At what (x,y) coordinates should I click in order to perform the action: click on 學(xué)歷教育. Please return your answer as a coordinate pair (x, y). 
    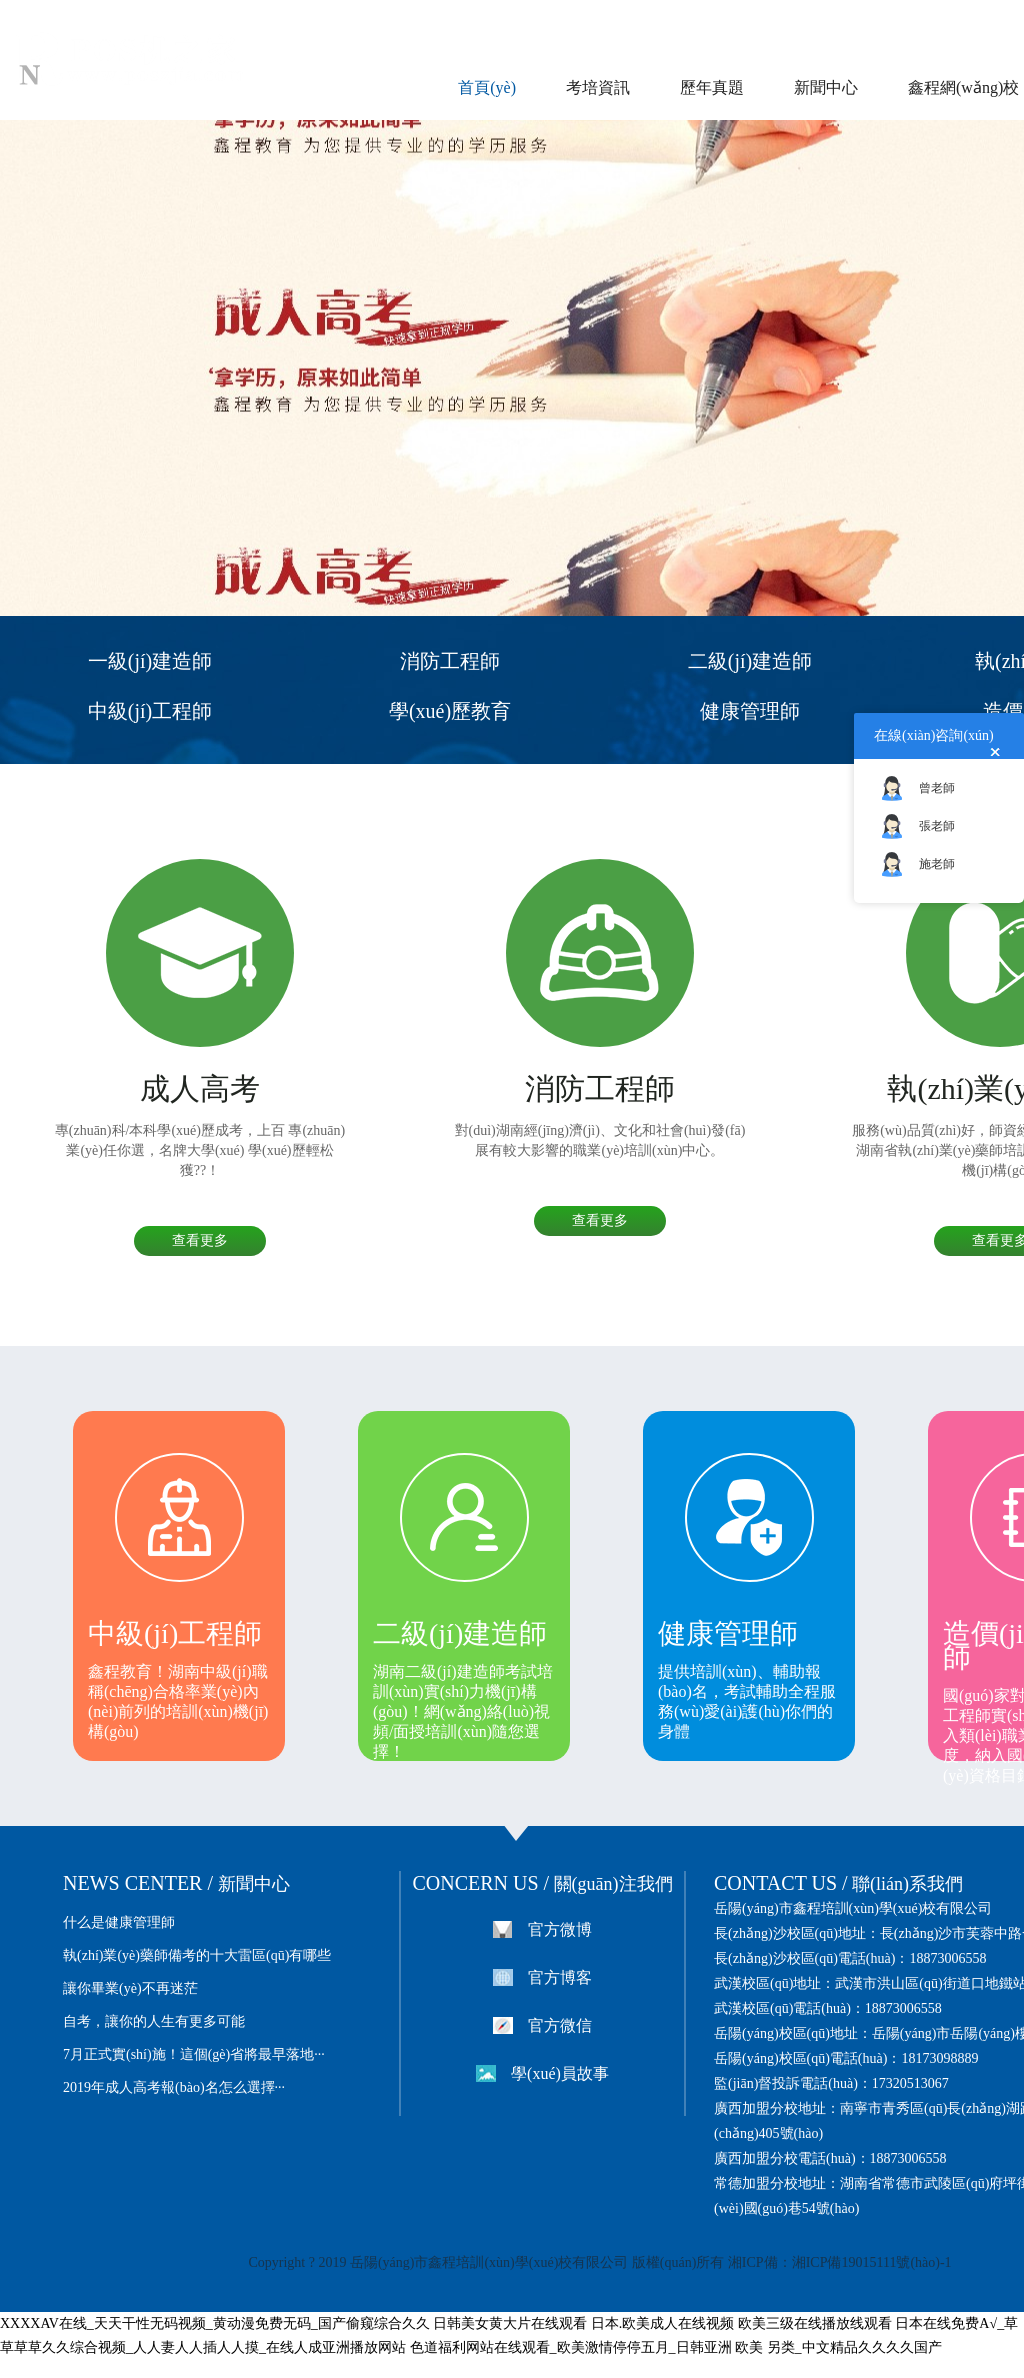
    Looking at the image, I should click on (450, 711).